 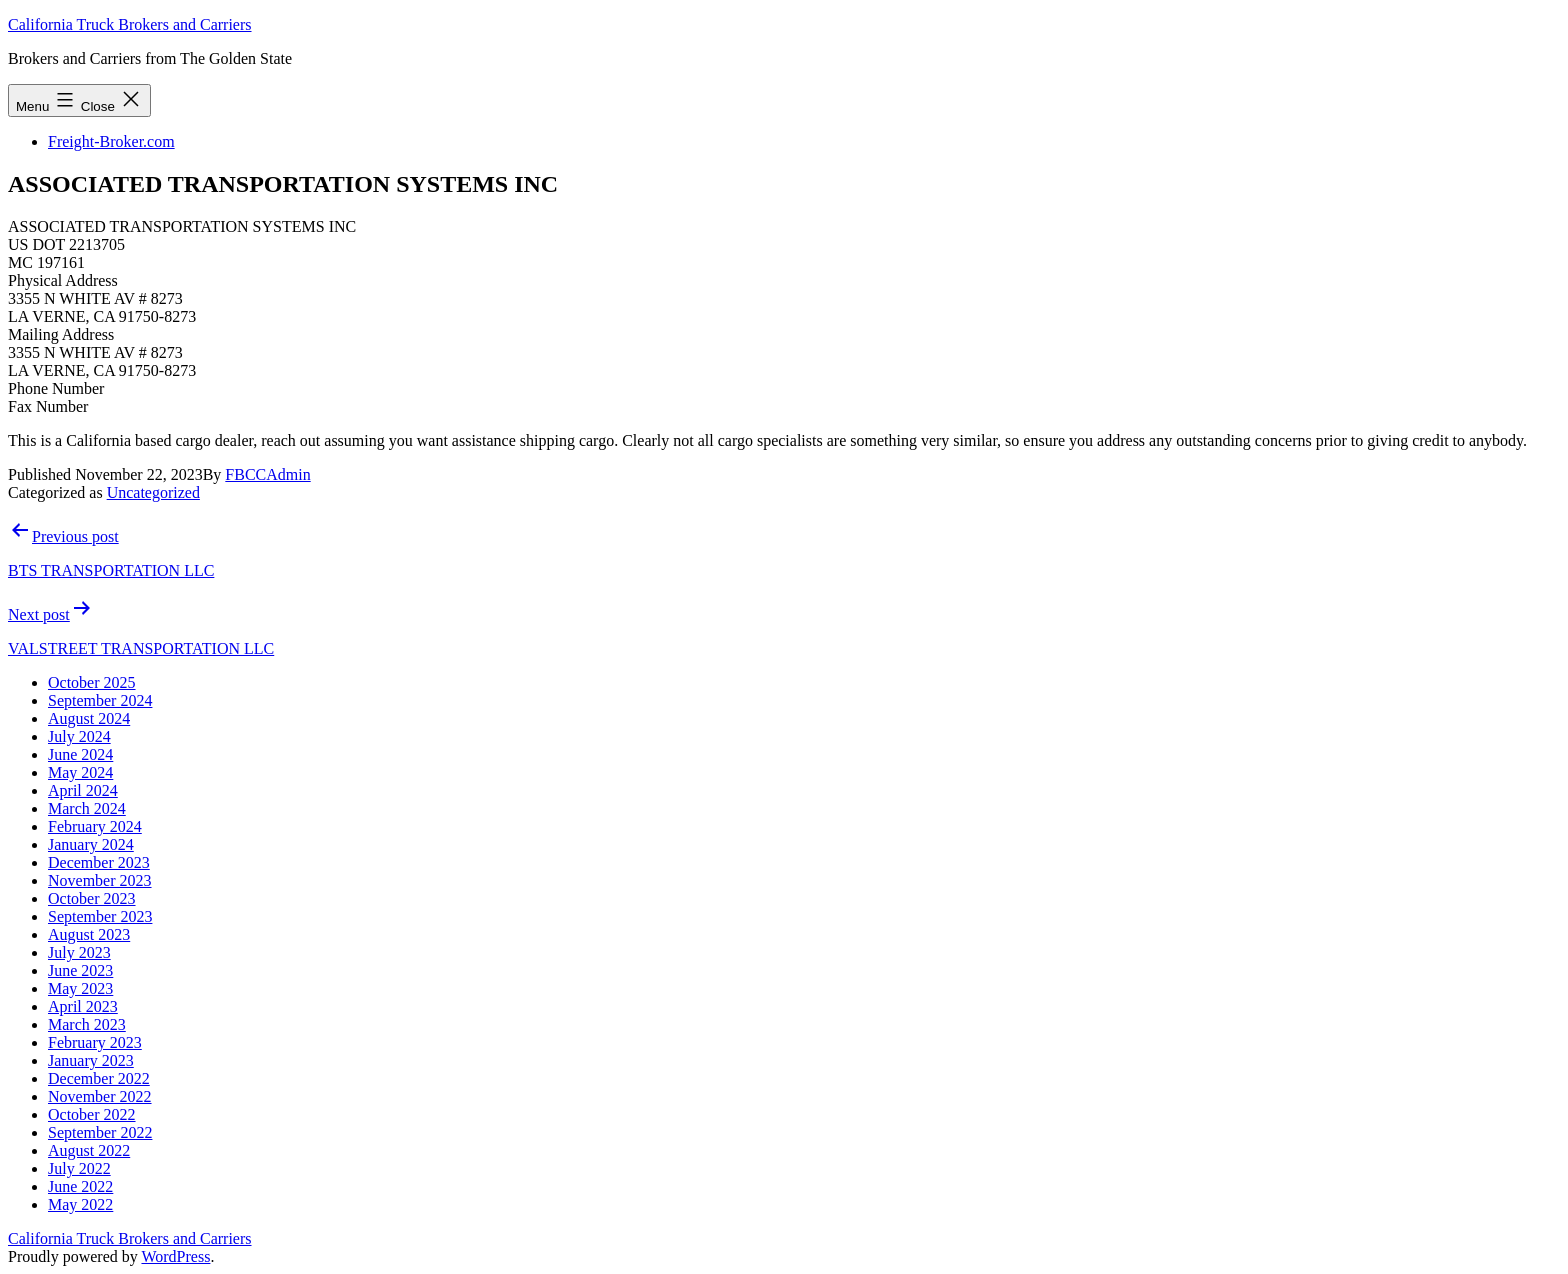 I want to click on February 2023, so click(x=95, y=1042).